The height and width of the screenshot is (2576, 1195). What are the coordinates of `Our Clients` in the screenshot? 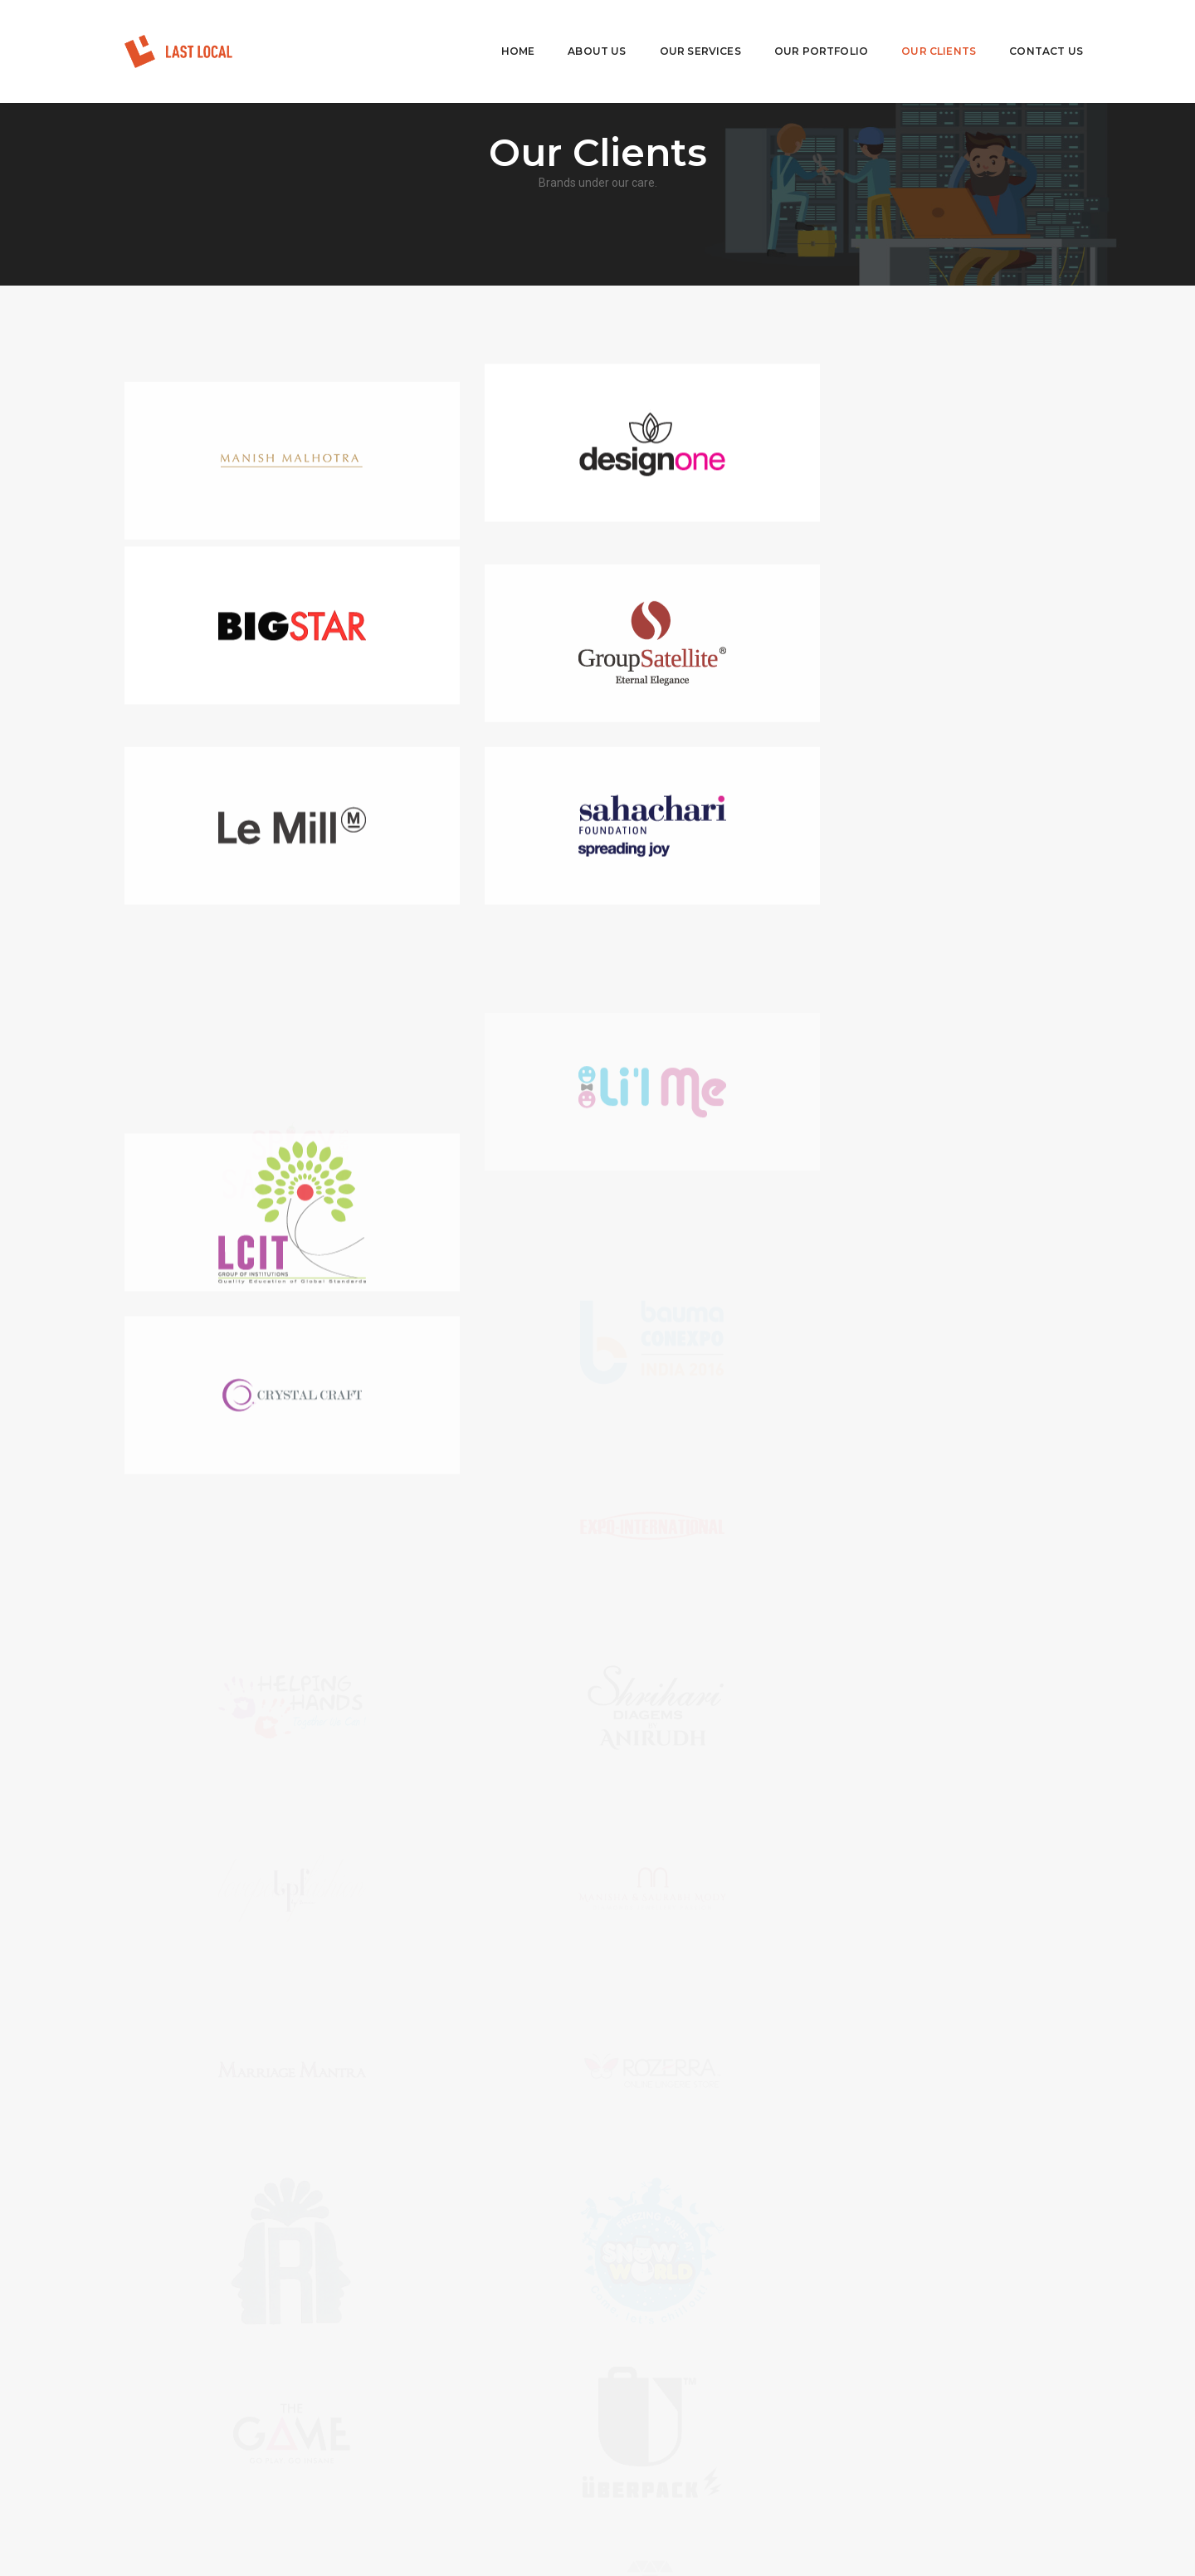 It's located at (913, 29).